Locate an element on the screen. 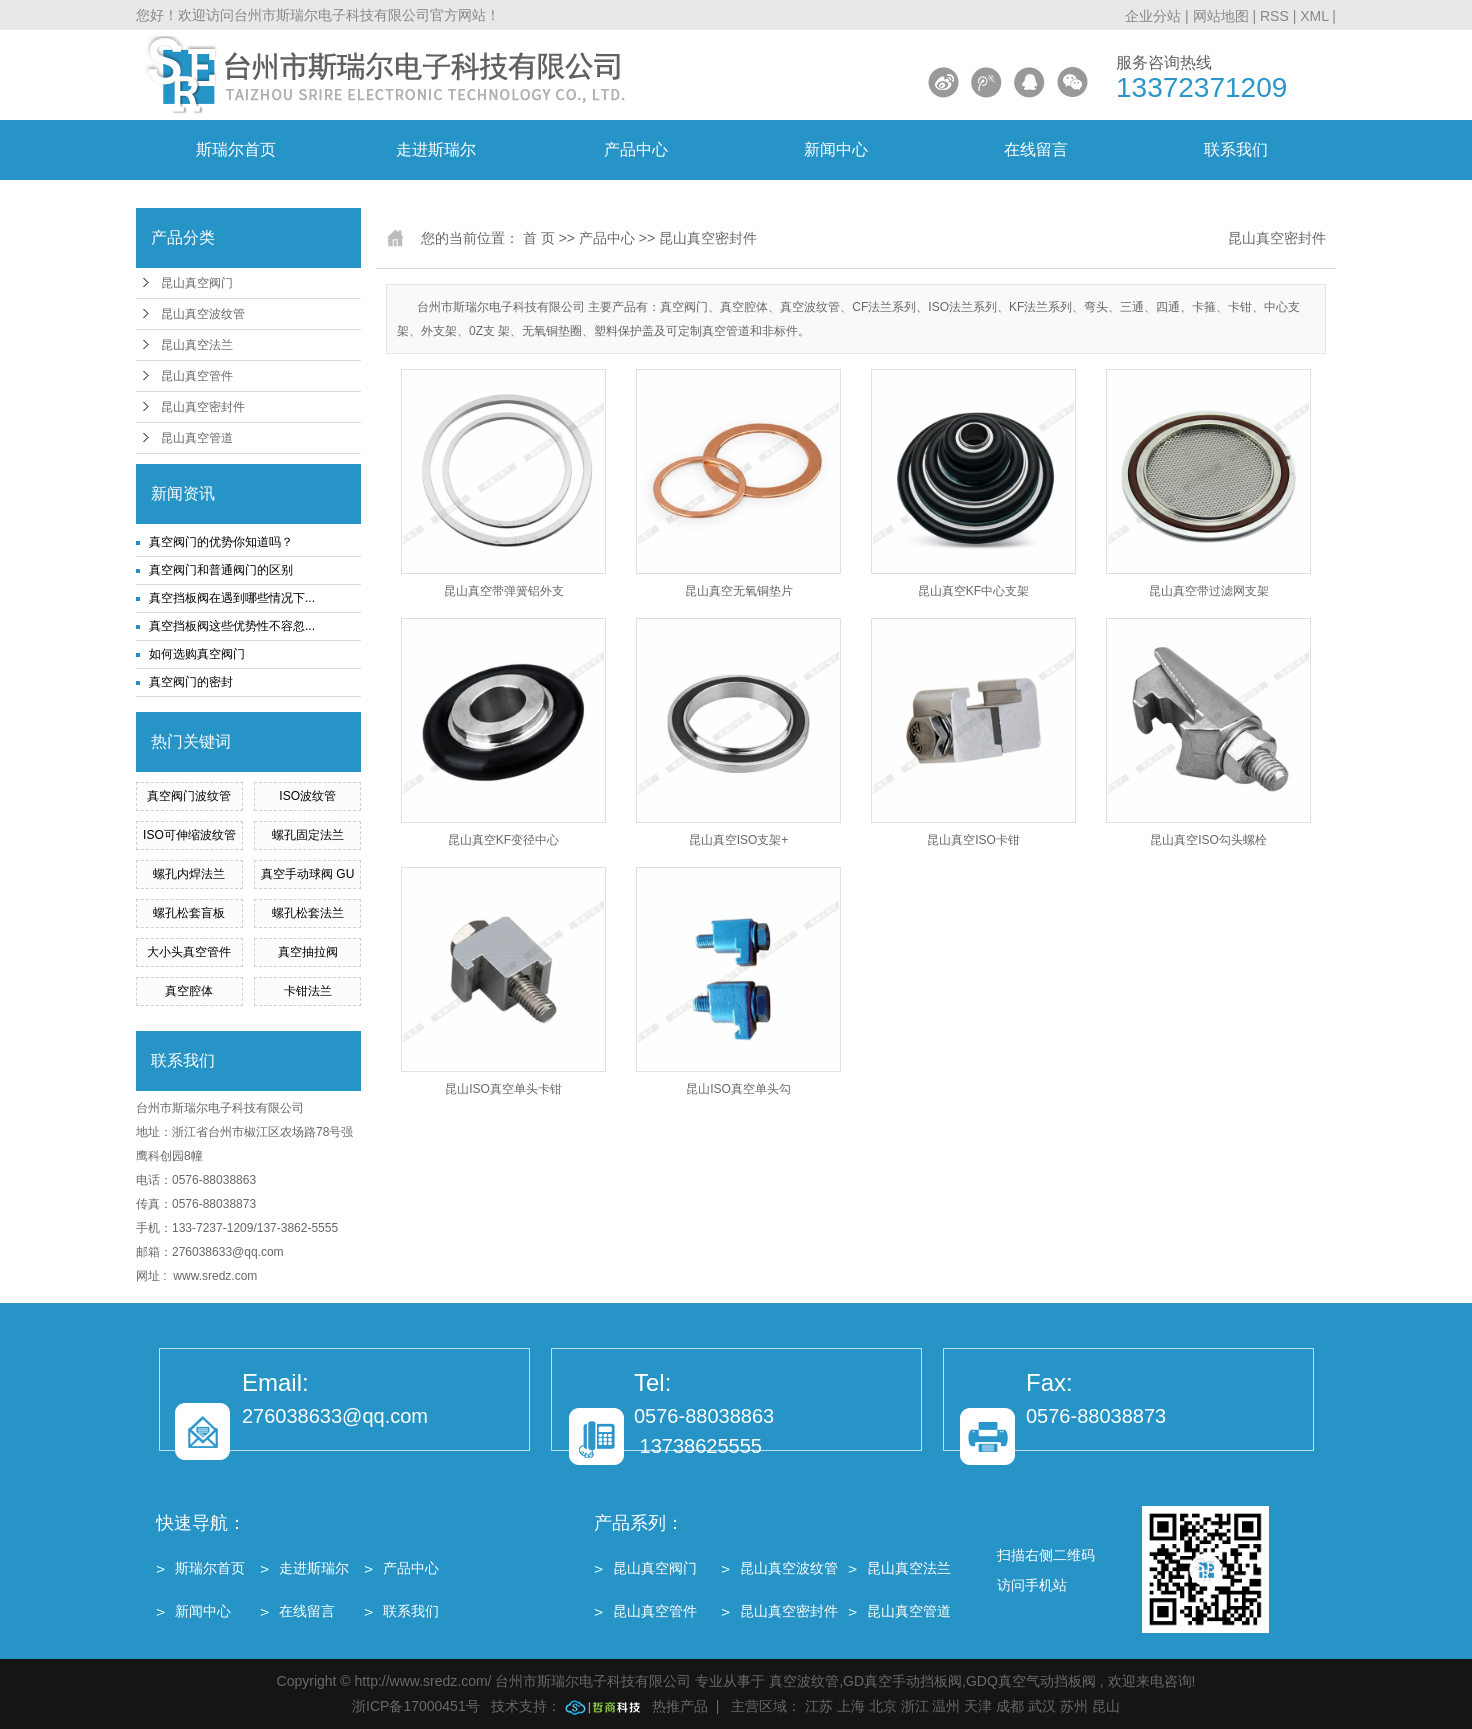 The image size is (1472, 1729). 真空挡板阀在遇到哪些情况下... is located at coordinates (232, 598).